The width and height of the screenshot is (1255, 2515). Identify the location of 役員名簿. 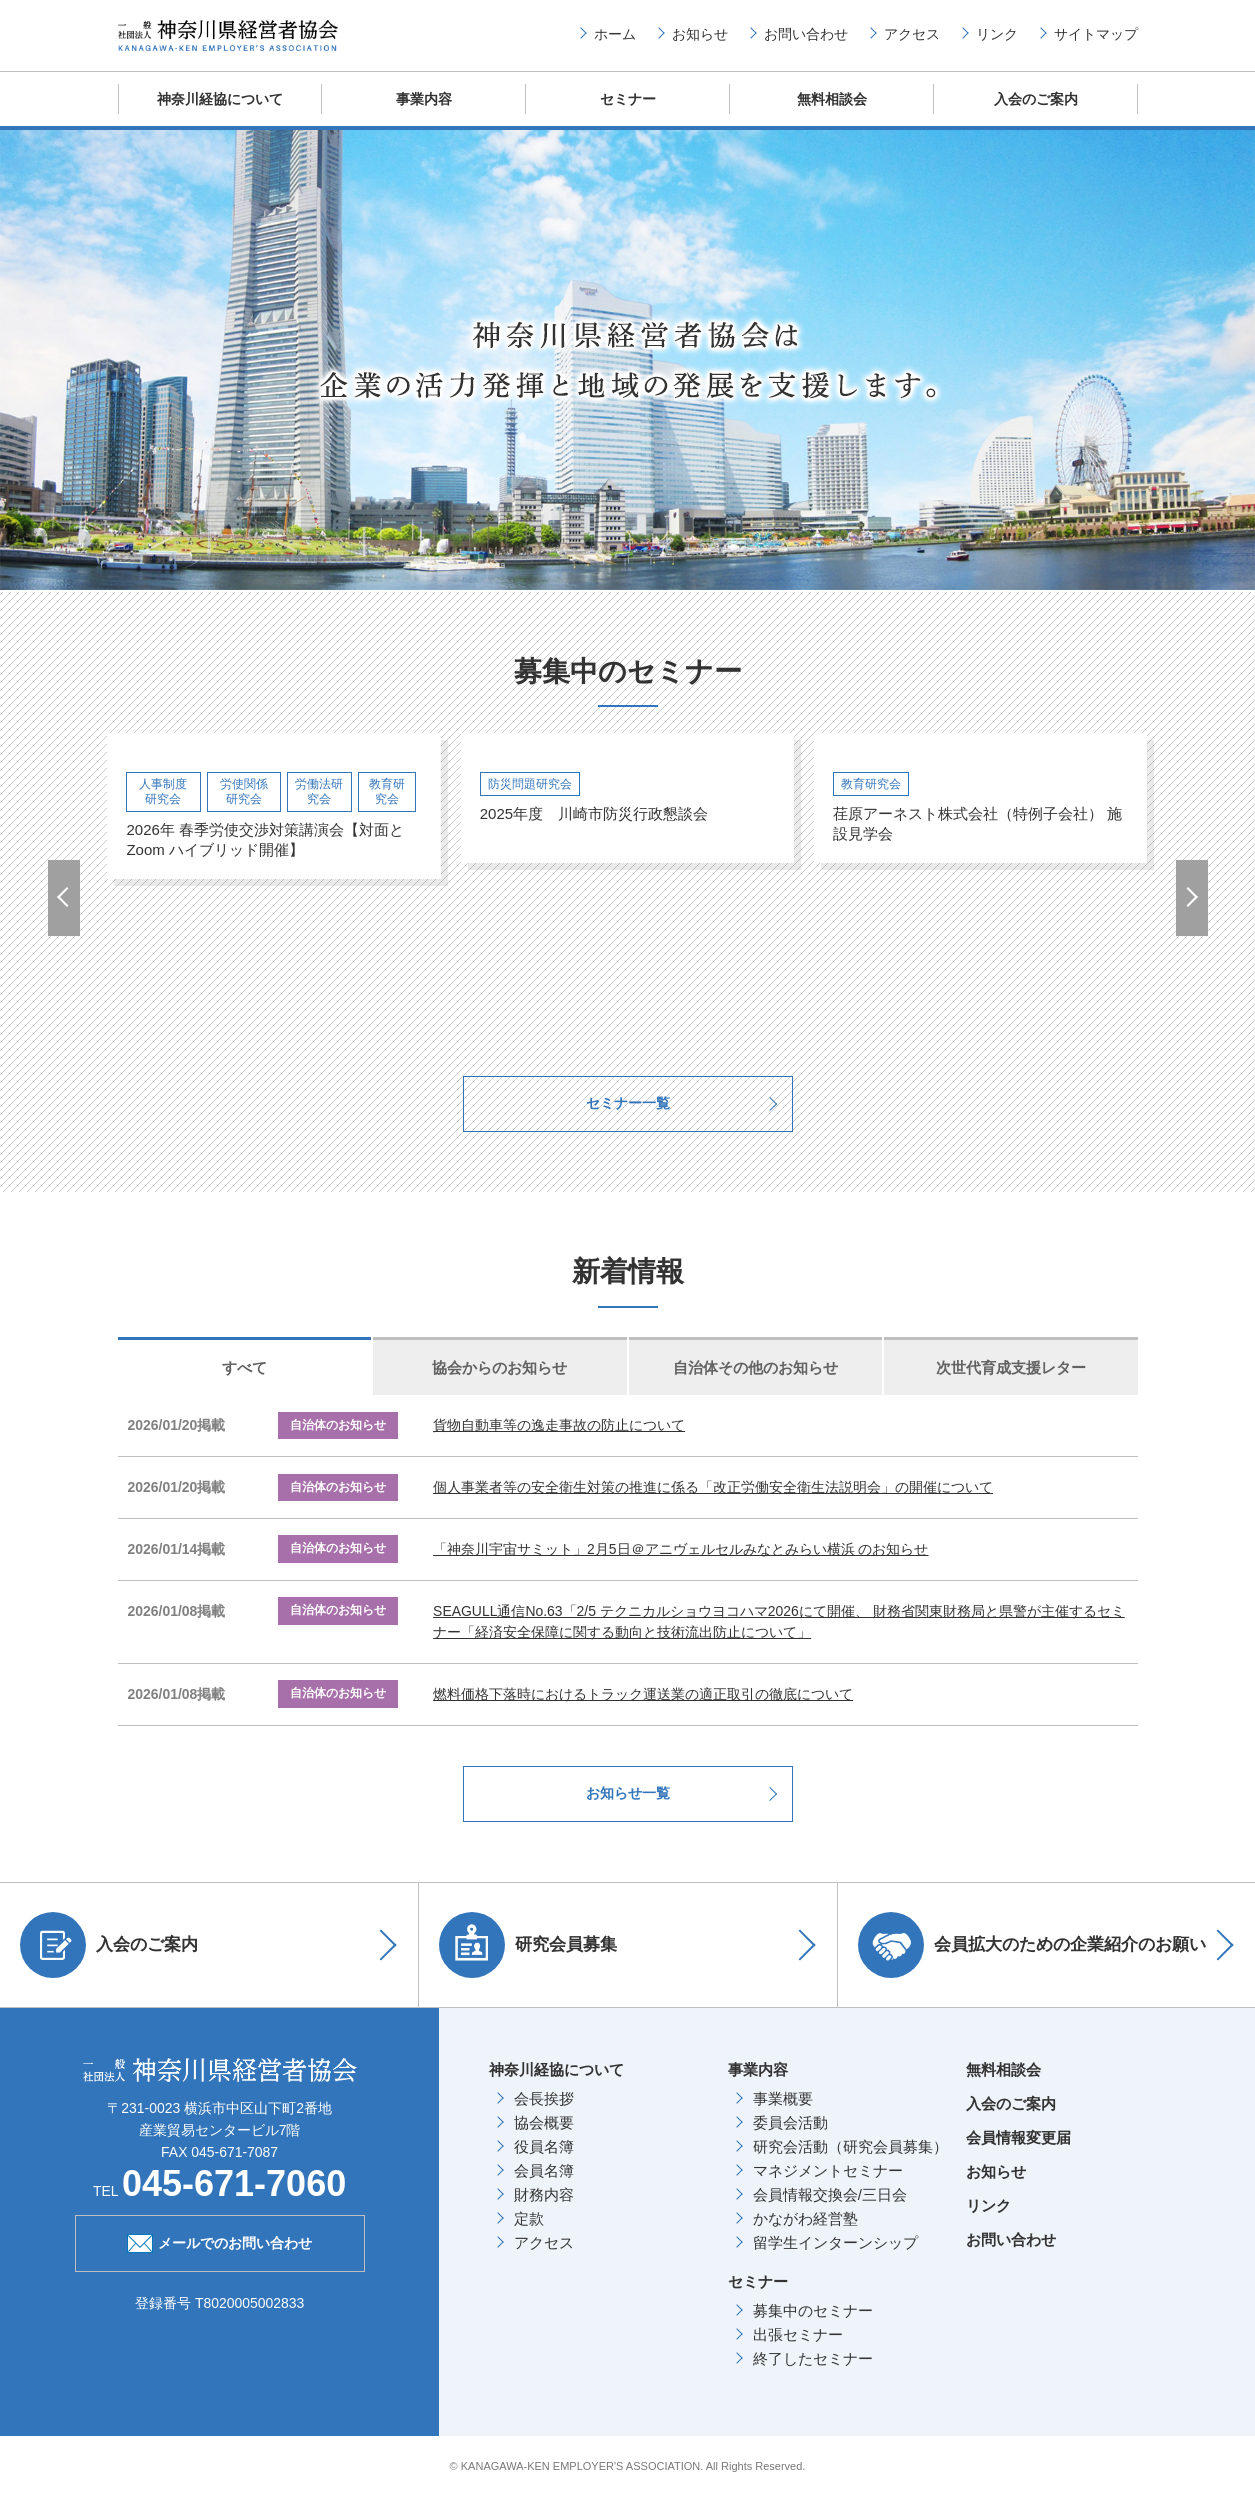
(544, 2164).